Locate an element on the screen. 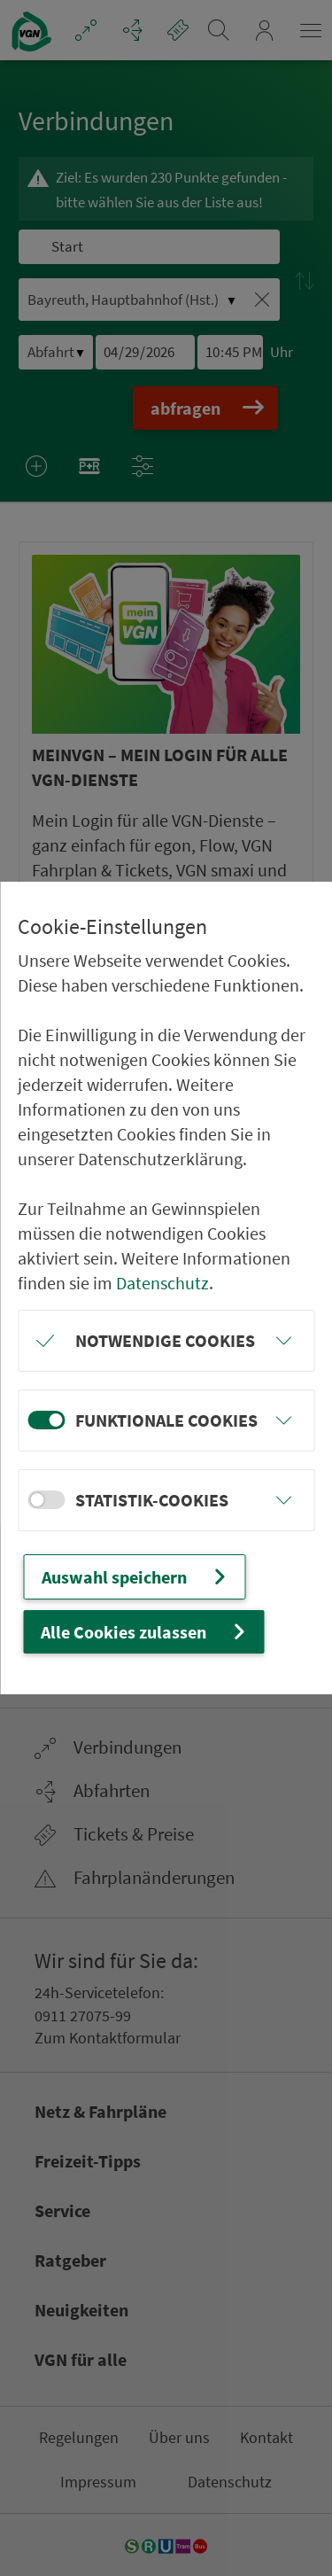 The image size is (332, 2576). Datenschutz is located at coordinates (162, 1283).